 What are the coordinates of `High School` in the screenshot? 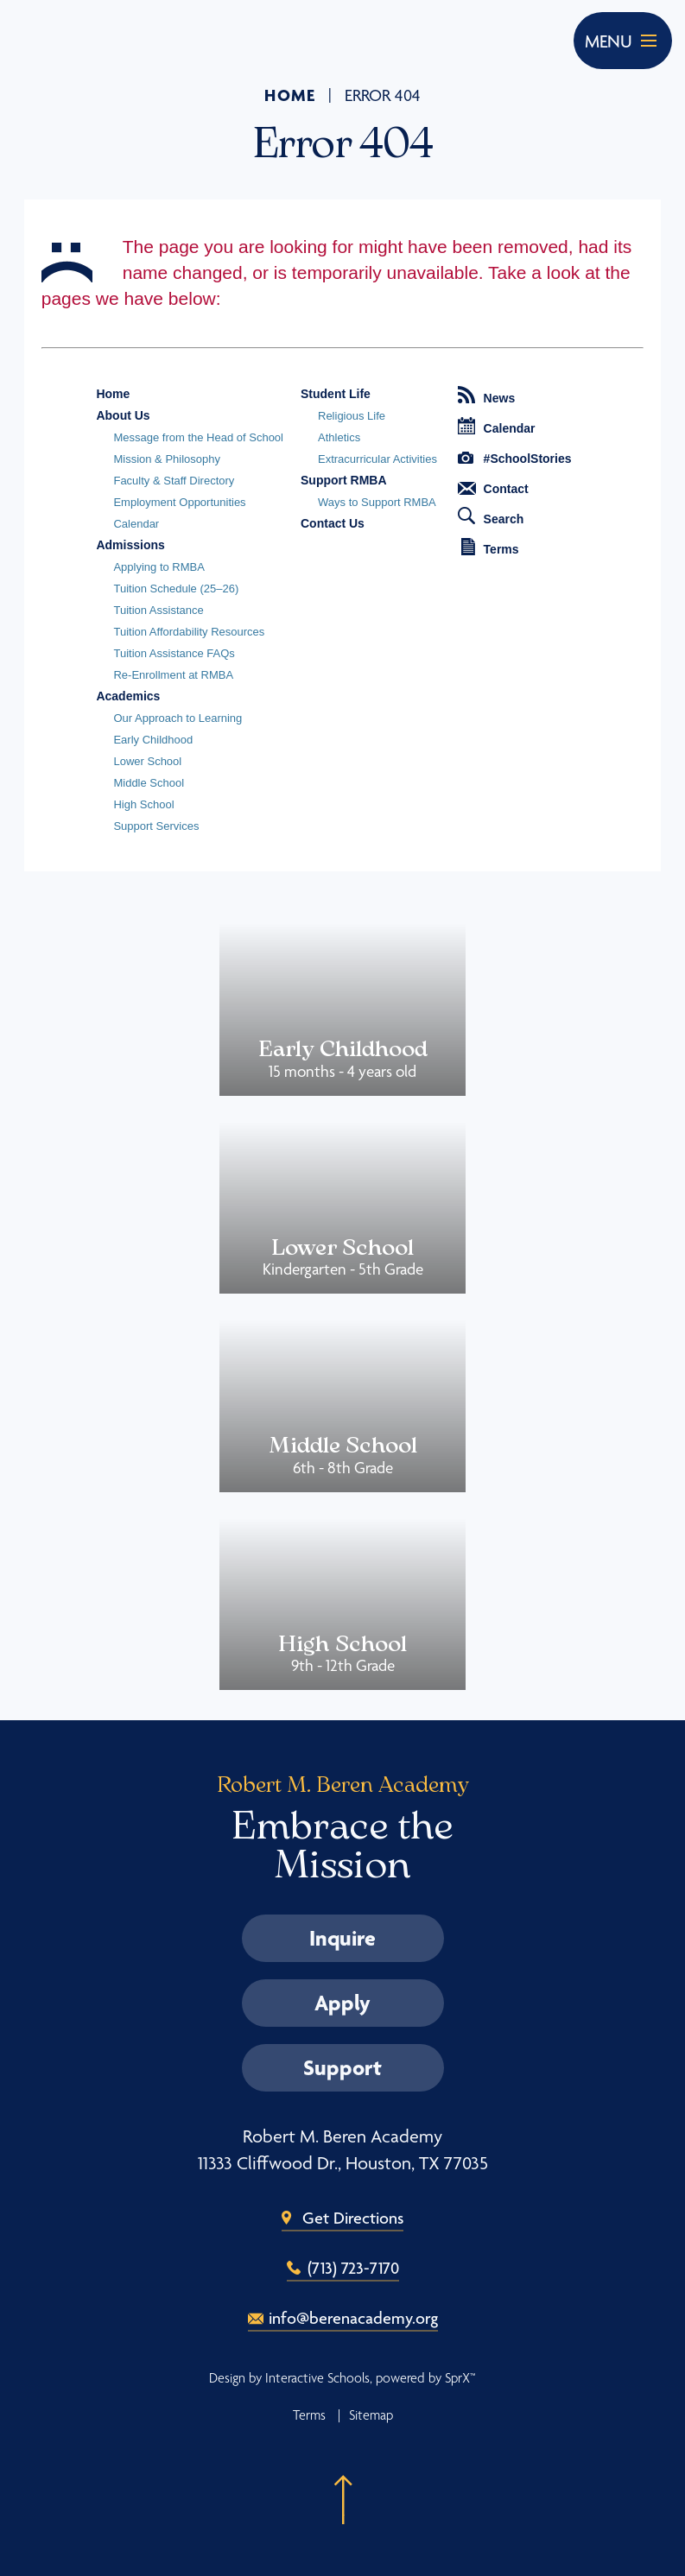 It's located at (143, 804).